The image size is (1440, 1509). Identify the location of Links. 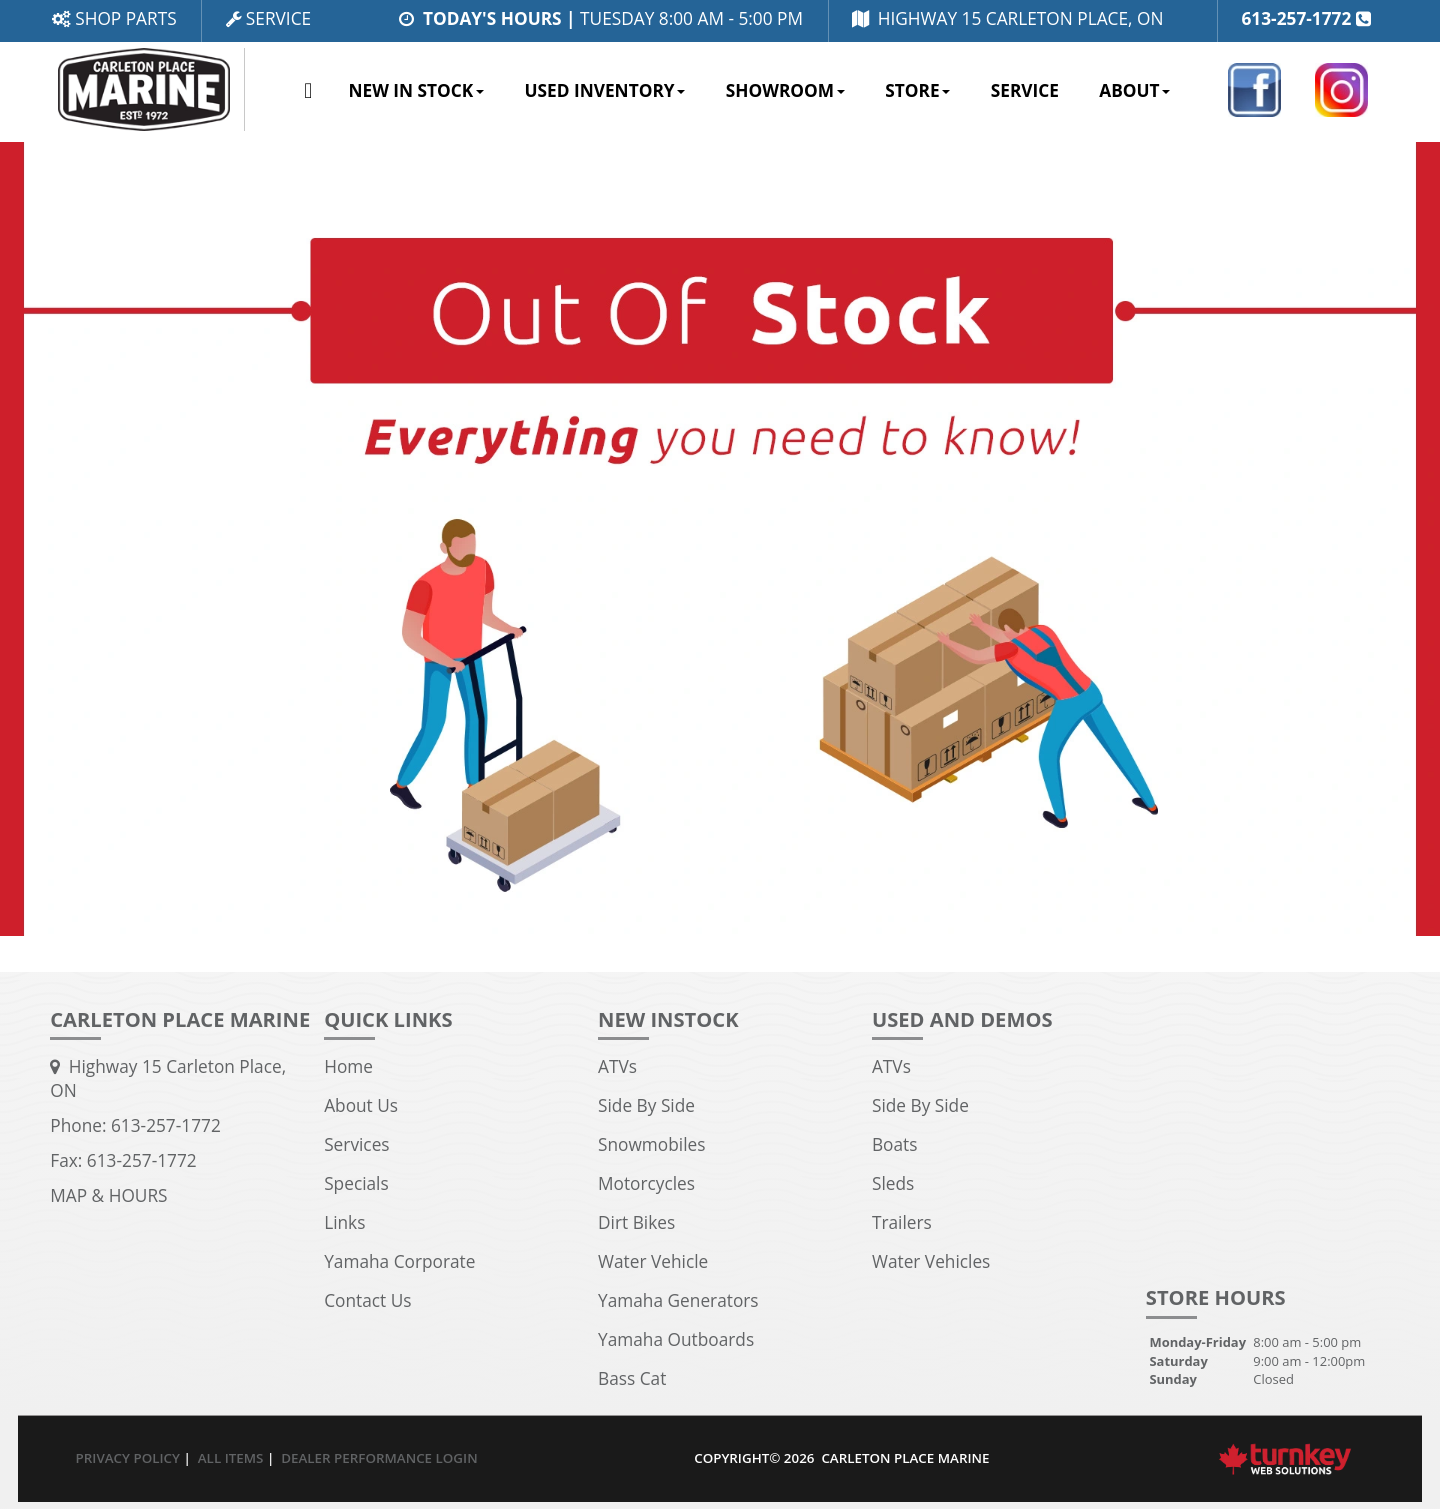
(344, 1222).